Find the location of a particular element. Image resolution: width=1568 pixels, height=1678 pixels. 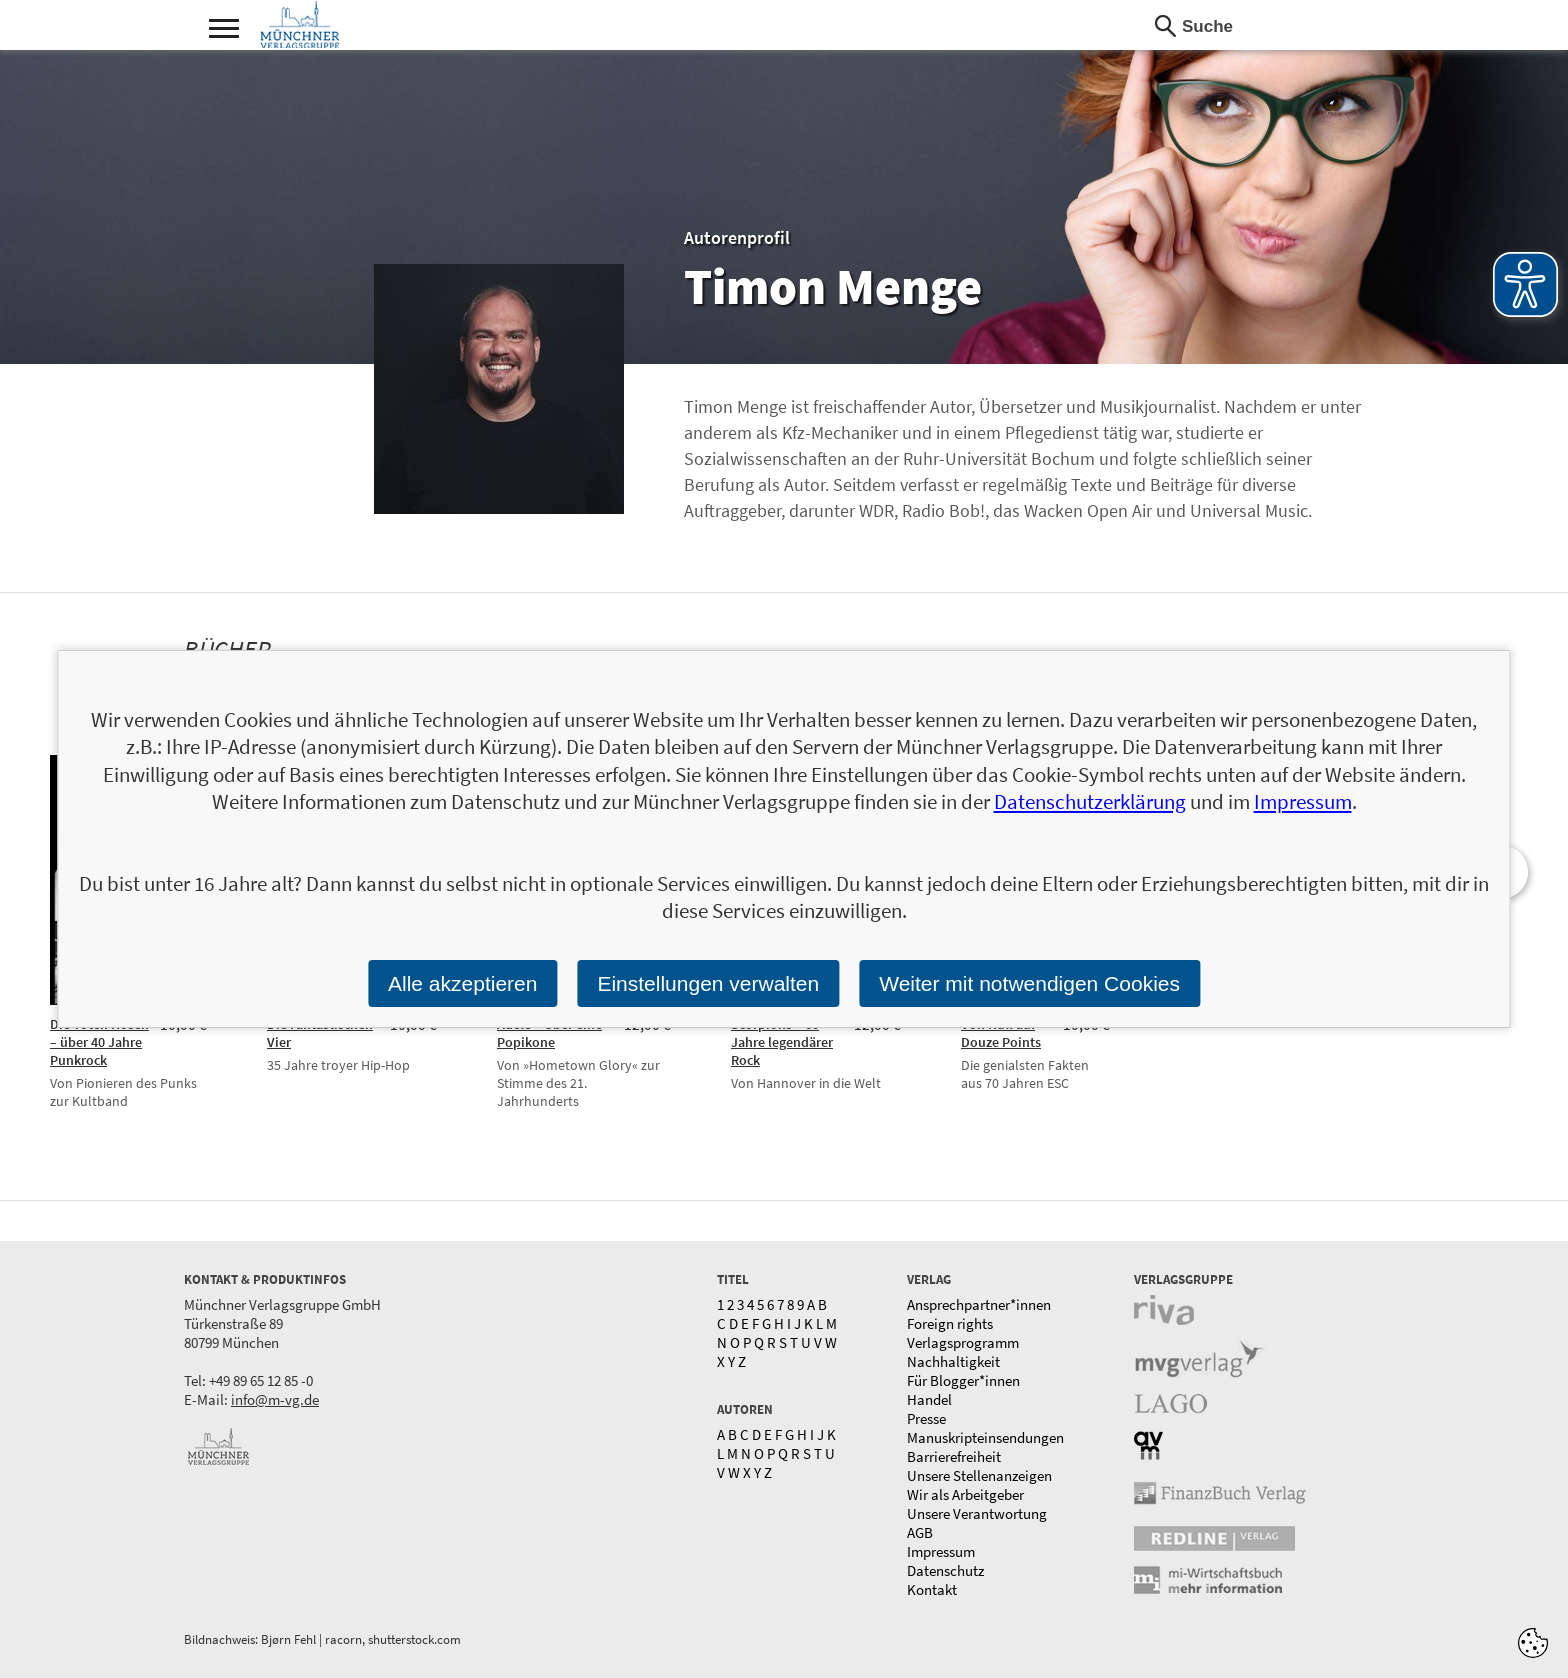

Datenschutzerklärung is located at coordinates (1090, 801).